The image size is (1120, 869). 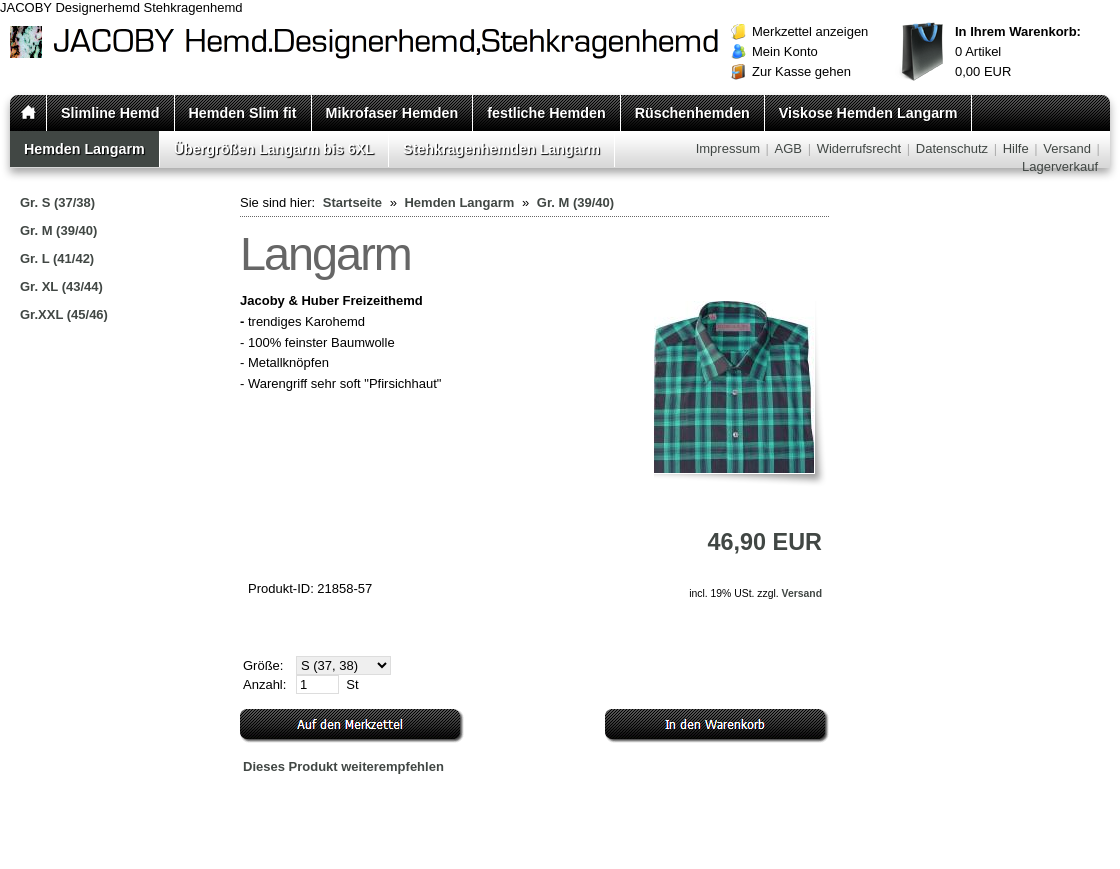 What do you see at coordinates (868, 113) in the screenshot?
I see `Viskose Hemden Langarm` at bounding box center [868, 113].